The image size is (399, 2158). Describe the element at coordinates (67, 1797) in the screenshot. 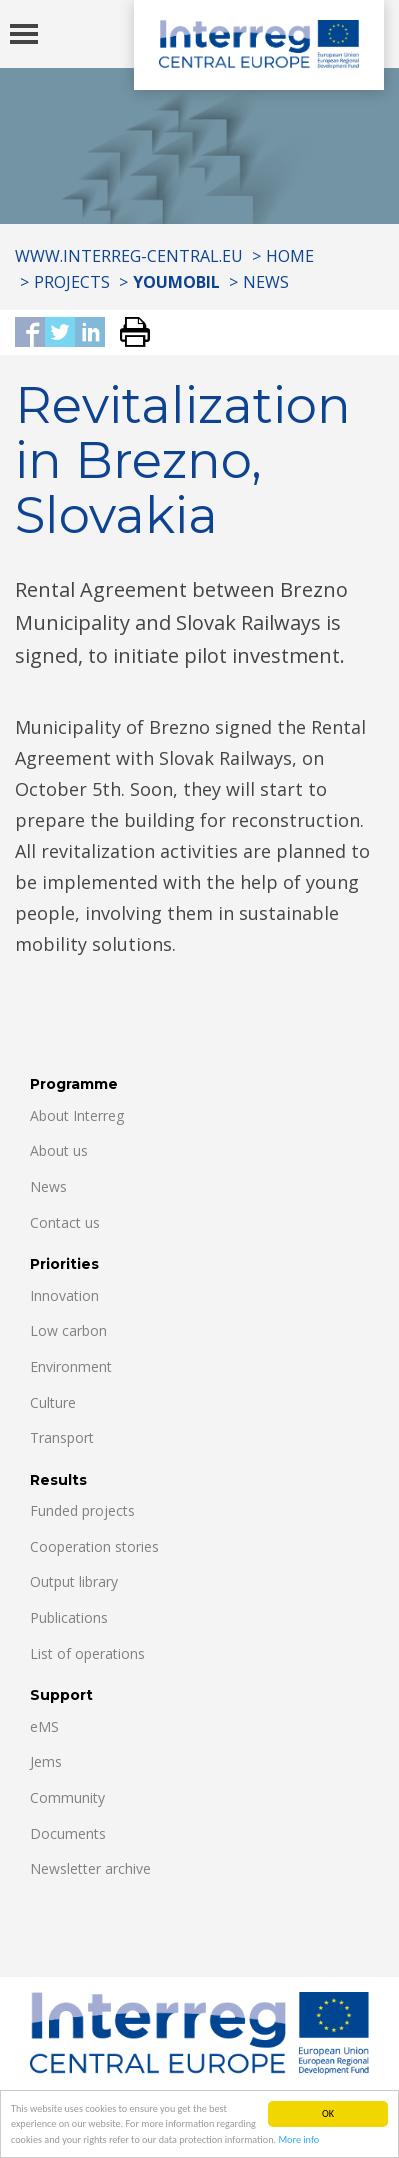

I see `Community` at that location.